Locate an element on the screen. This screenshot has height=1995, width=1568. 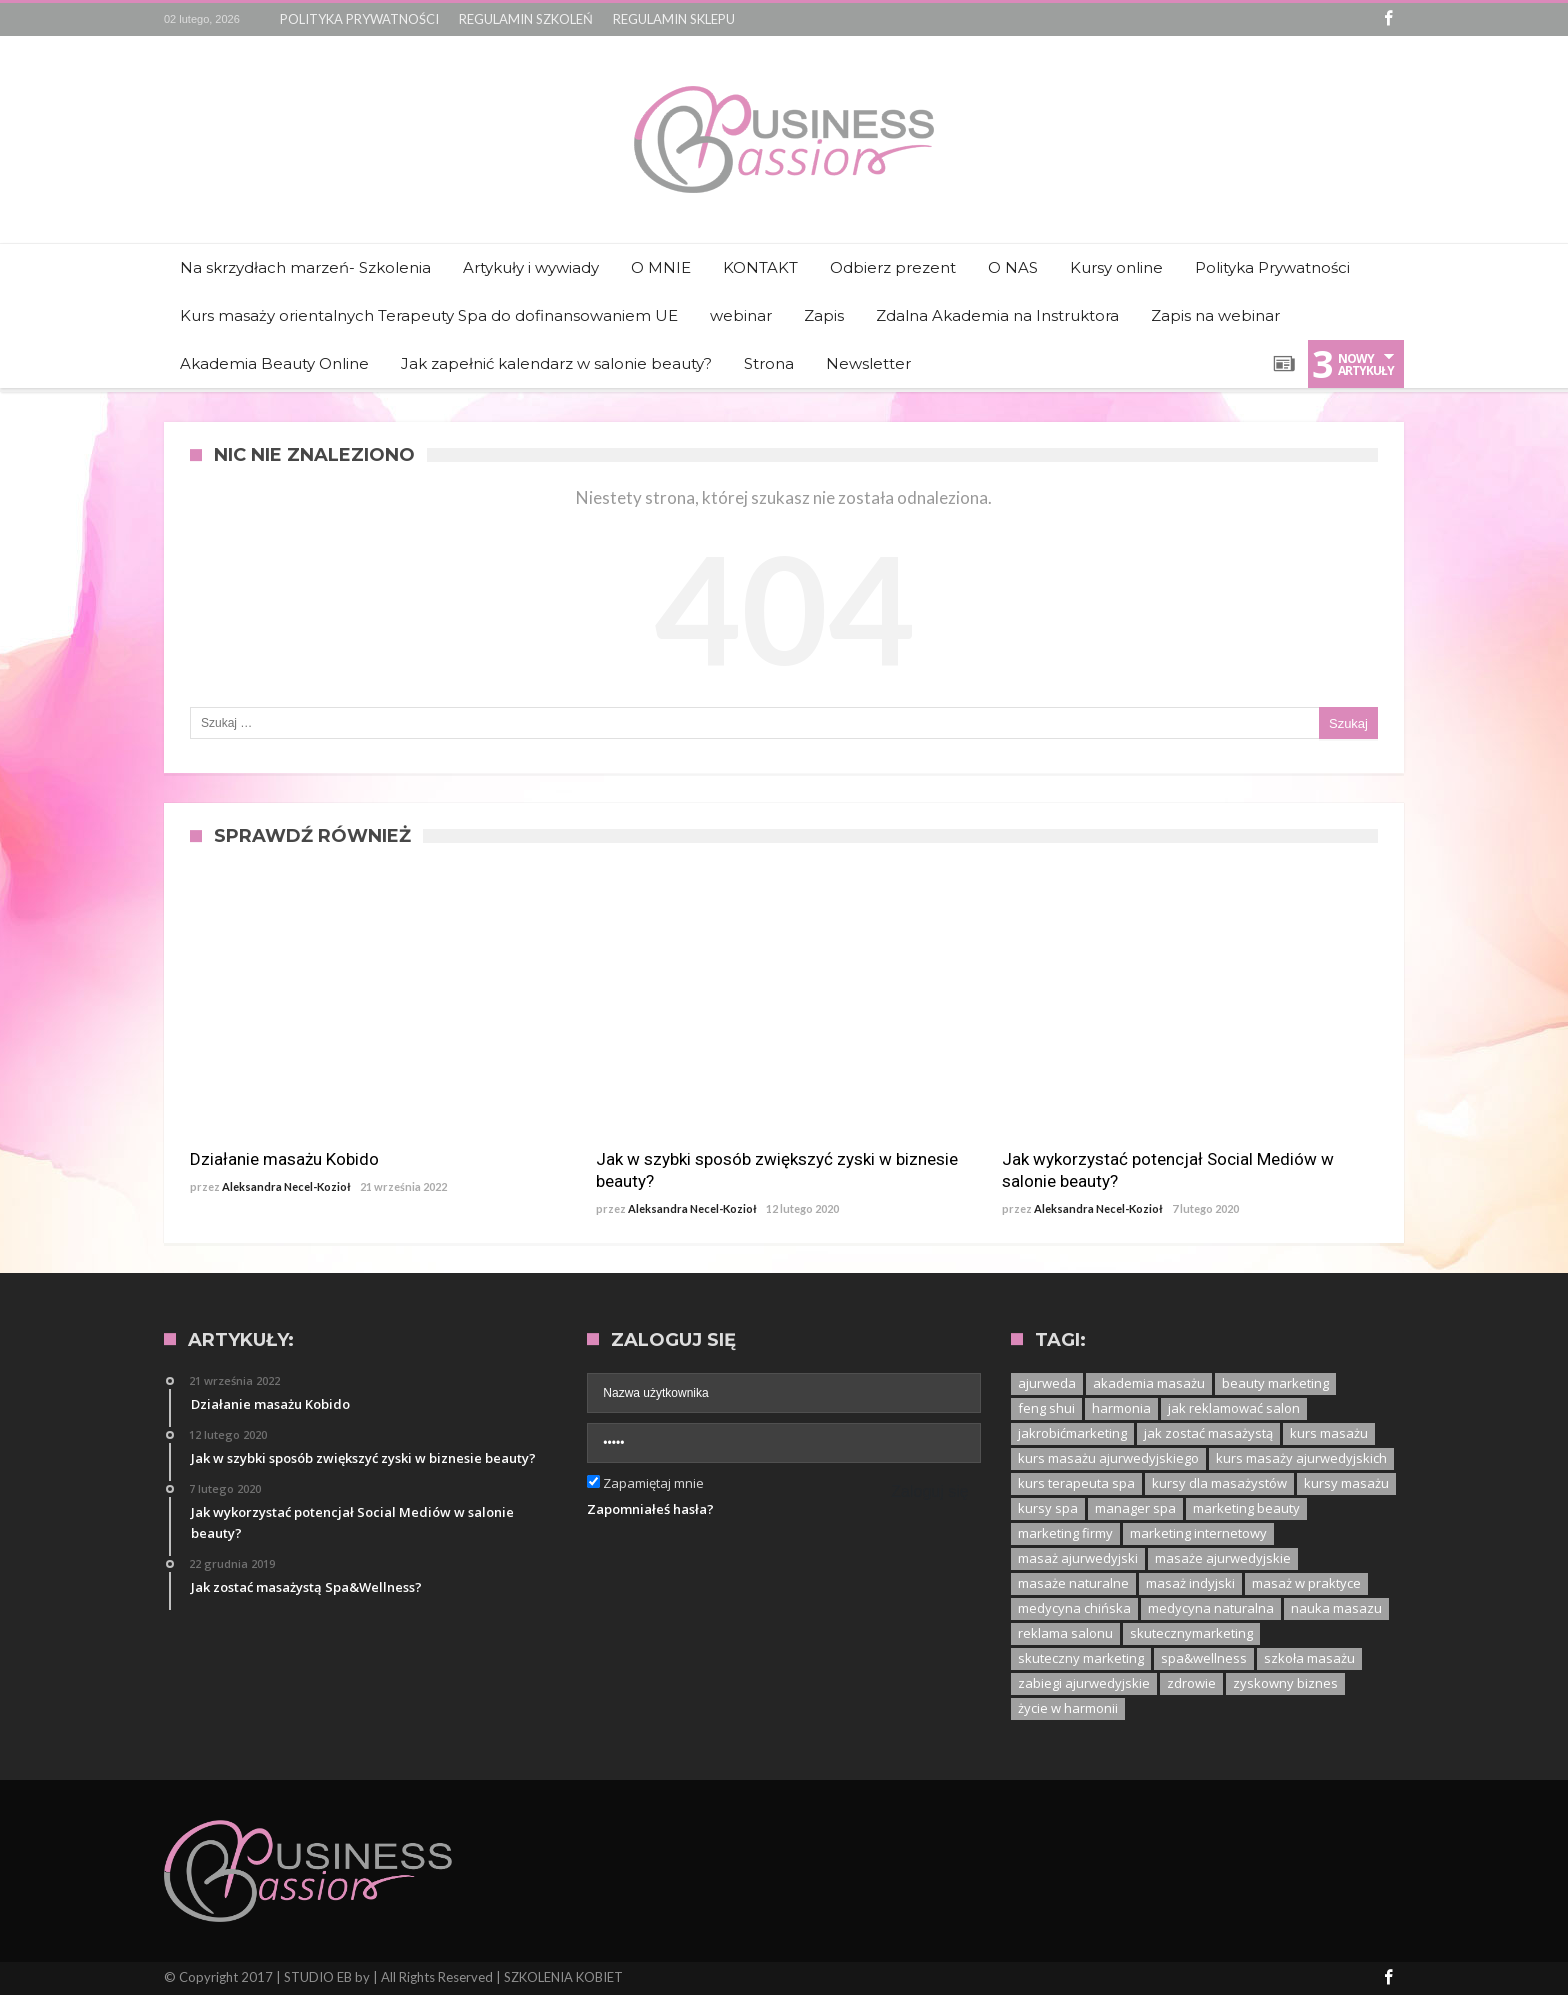
Zapomniałeś hasła? is located at coordinates (650, 1509).